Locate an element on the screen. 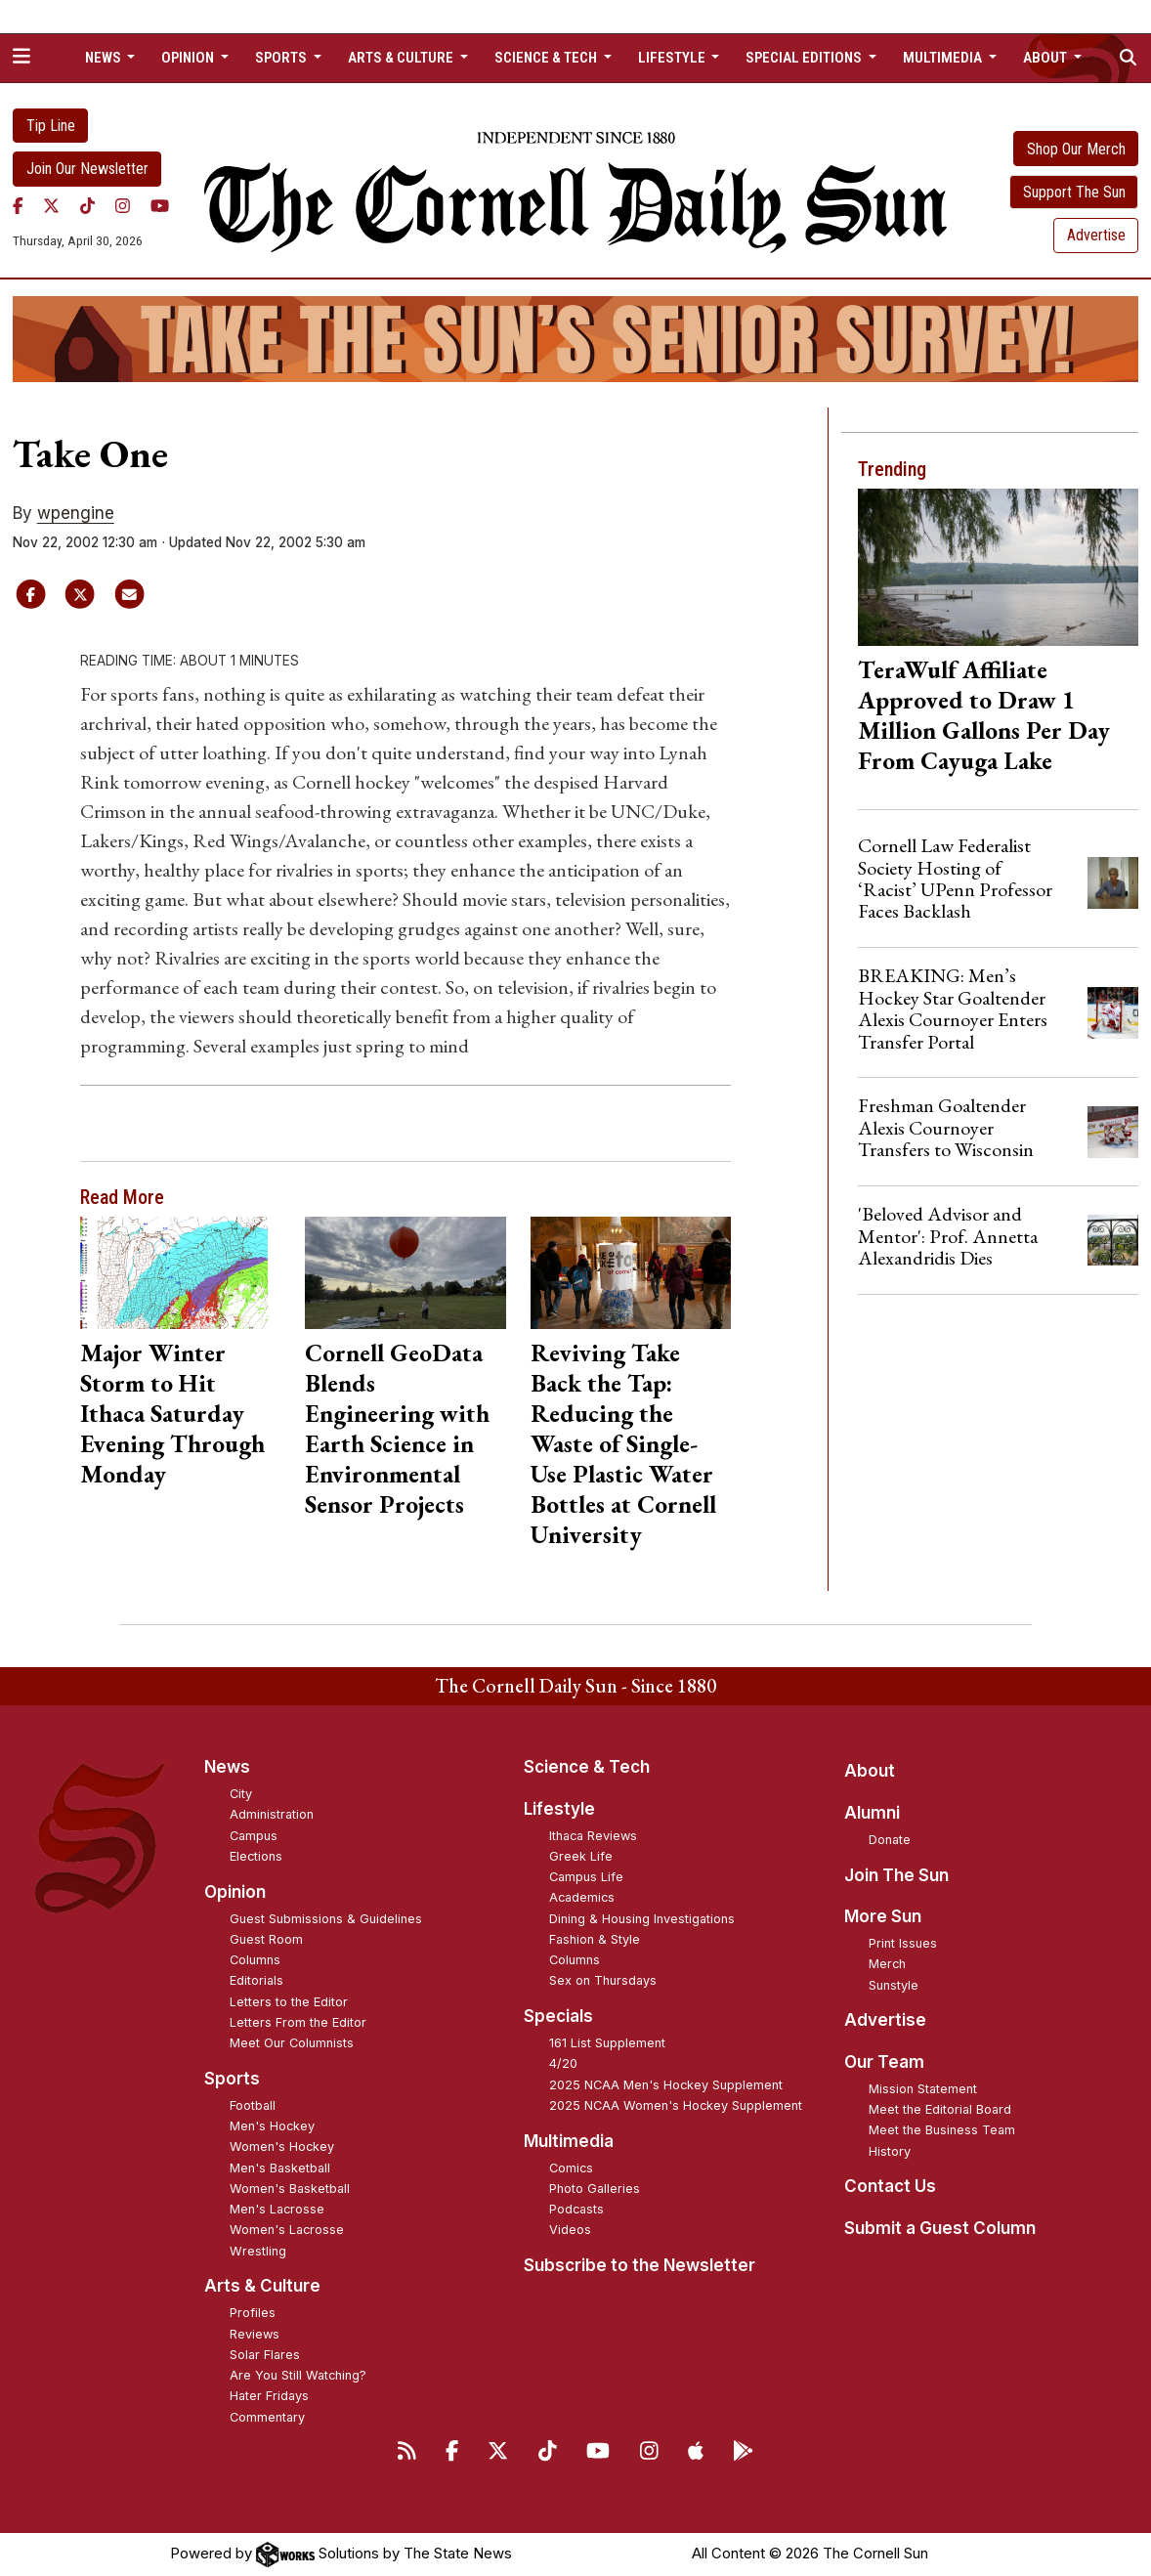  Lifestyle [button] is located at coordinates (673, 57).